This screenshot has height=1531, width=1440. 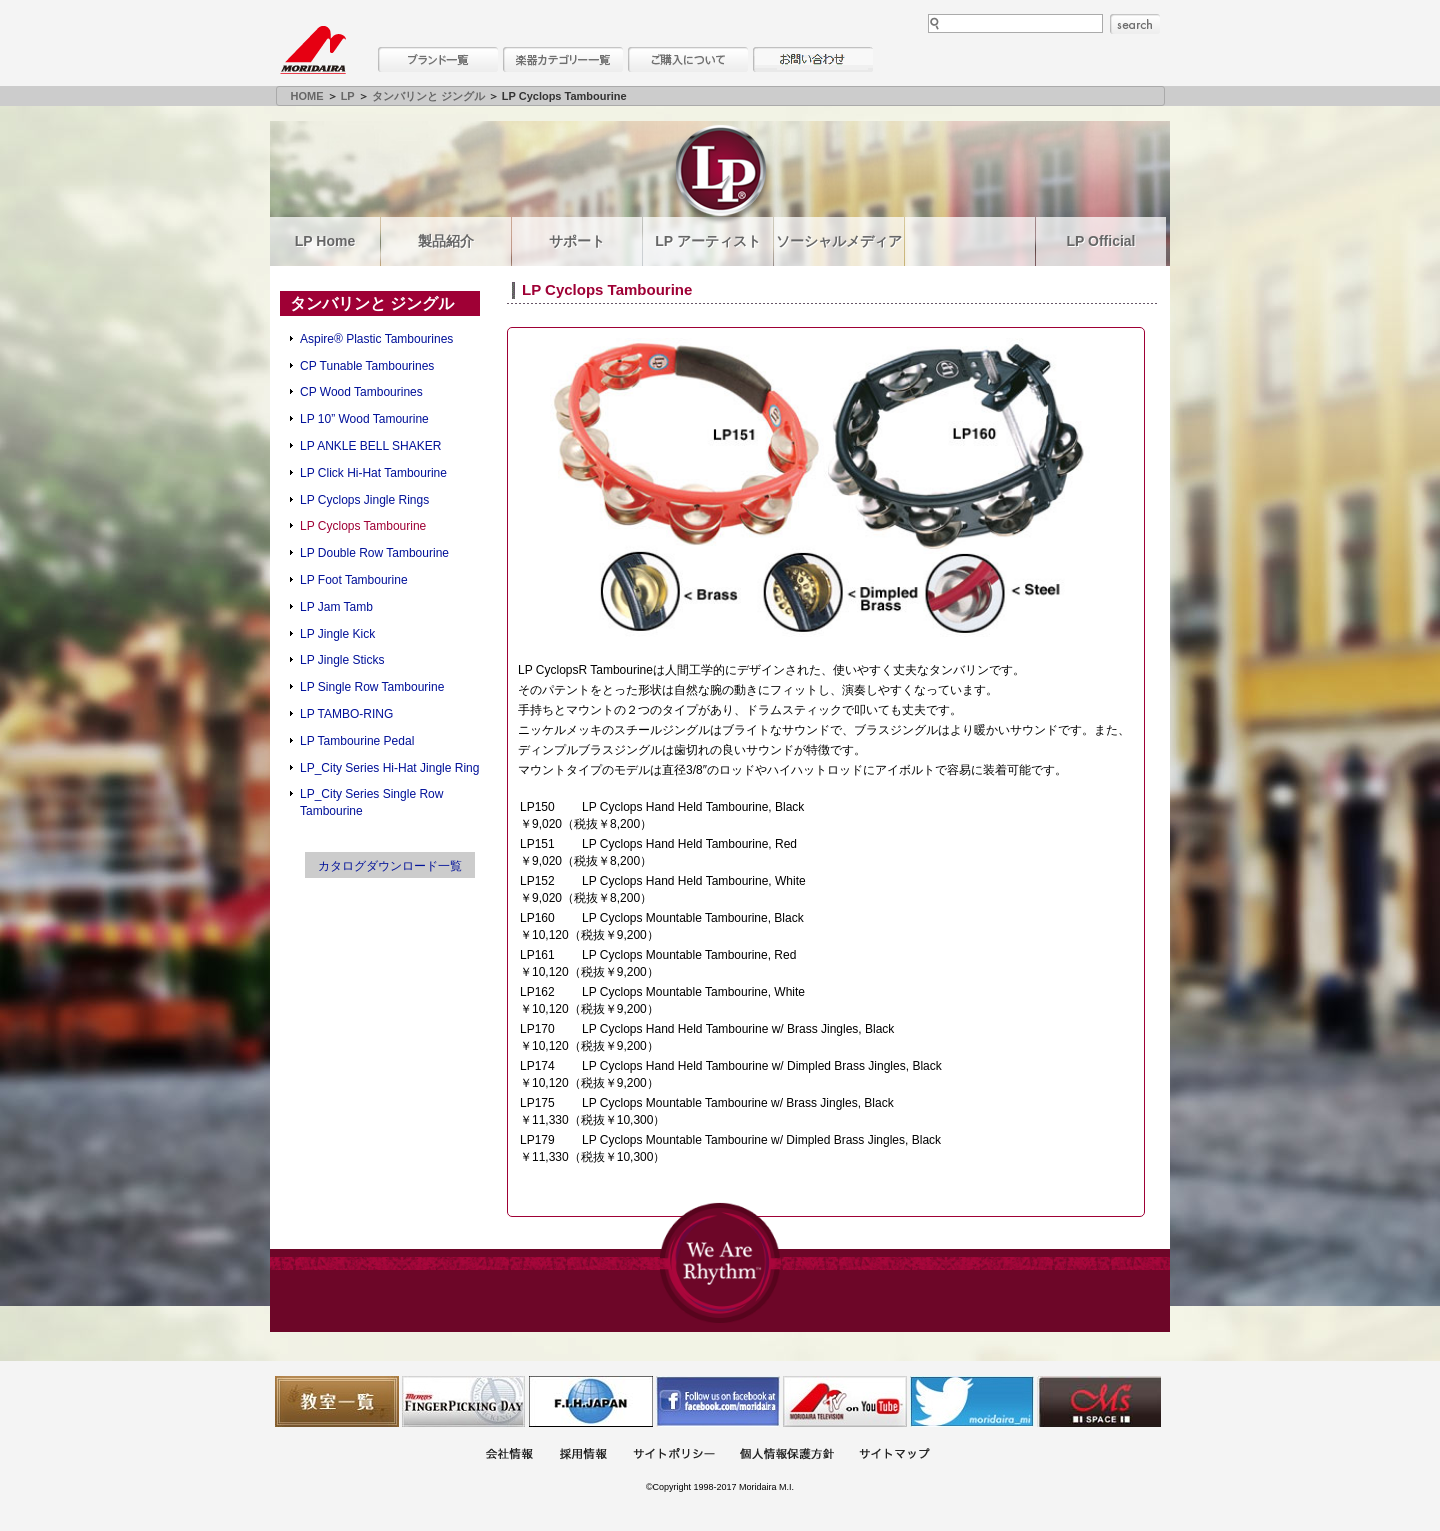 What do you see at coordinates (348, 96) in the screenshot?
I see `LP` at bounding box center [348, 96].